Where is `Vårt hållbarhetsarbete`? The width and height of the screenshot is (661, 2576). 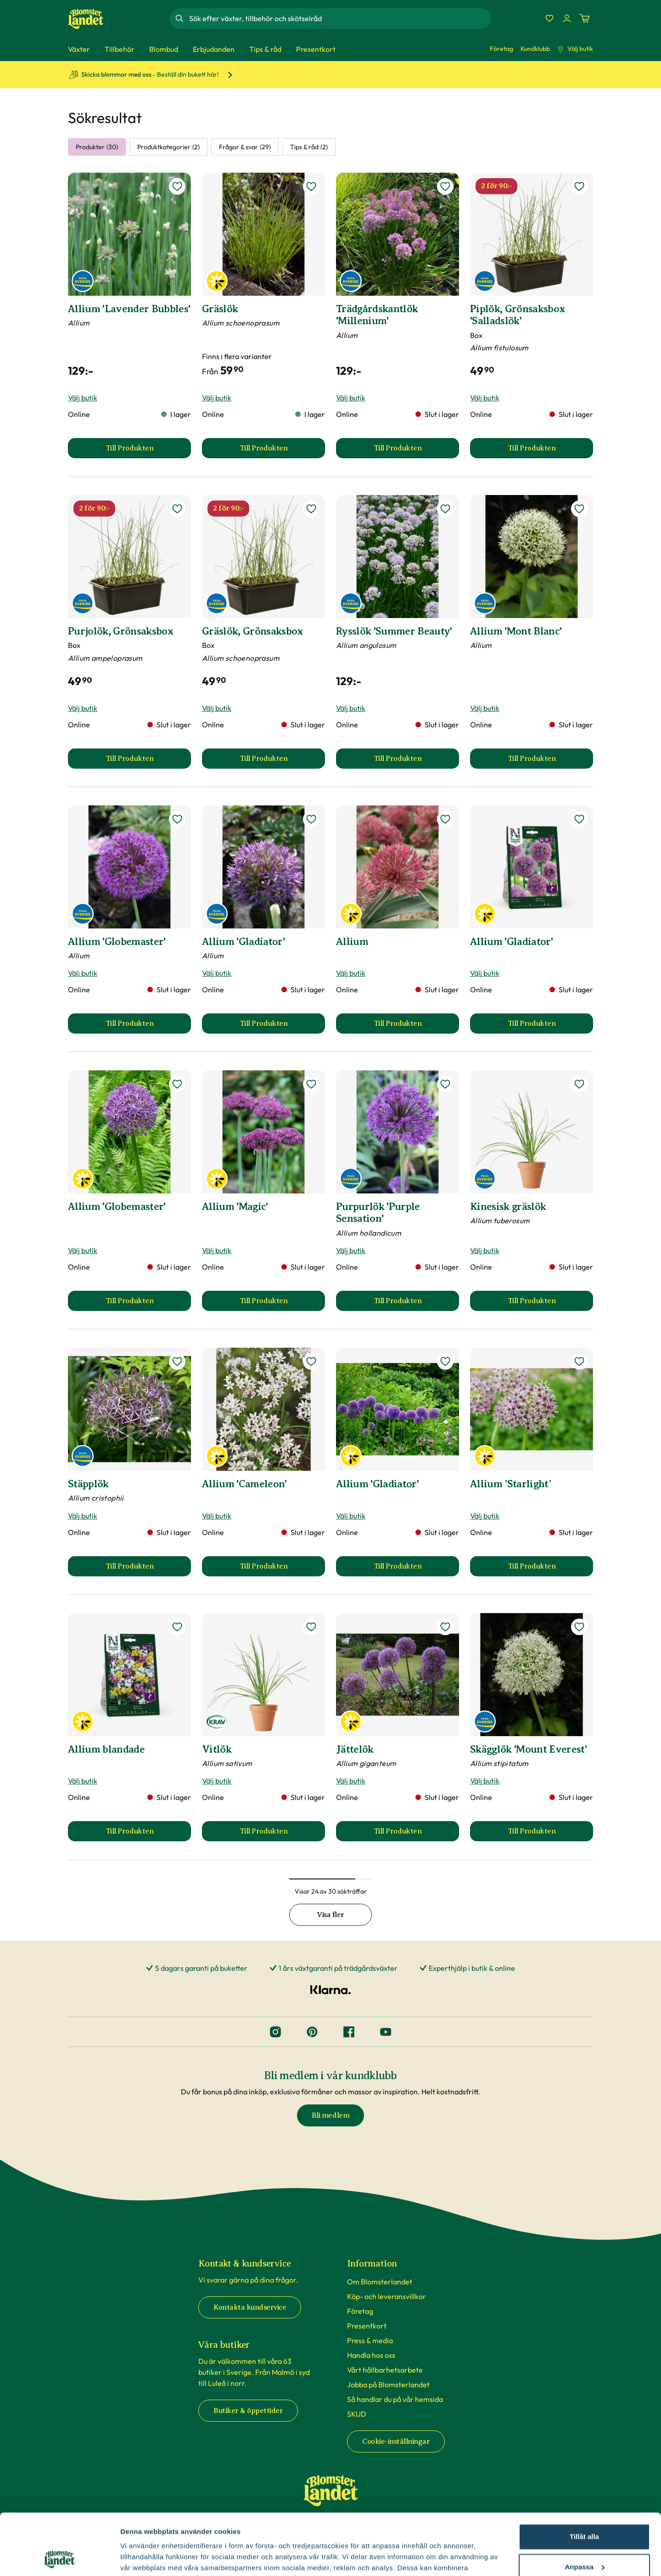
Vårt hållbarhetsarbete is located at coordinates (385, 2369).